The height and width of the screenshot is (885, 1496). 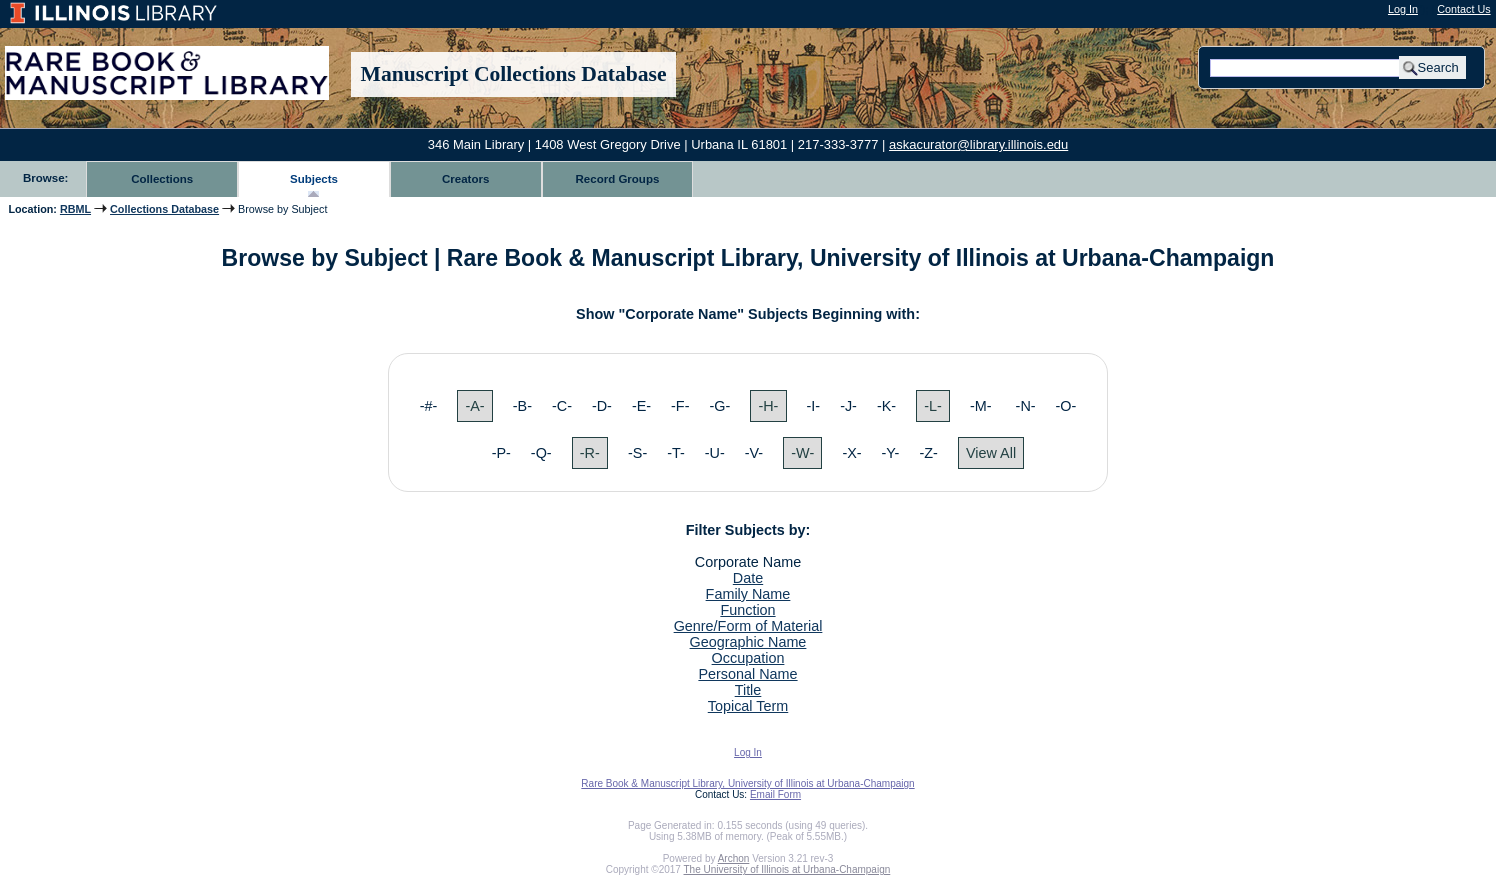 I want to click on Email Form, so click(x=775, y=794).